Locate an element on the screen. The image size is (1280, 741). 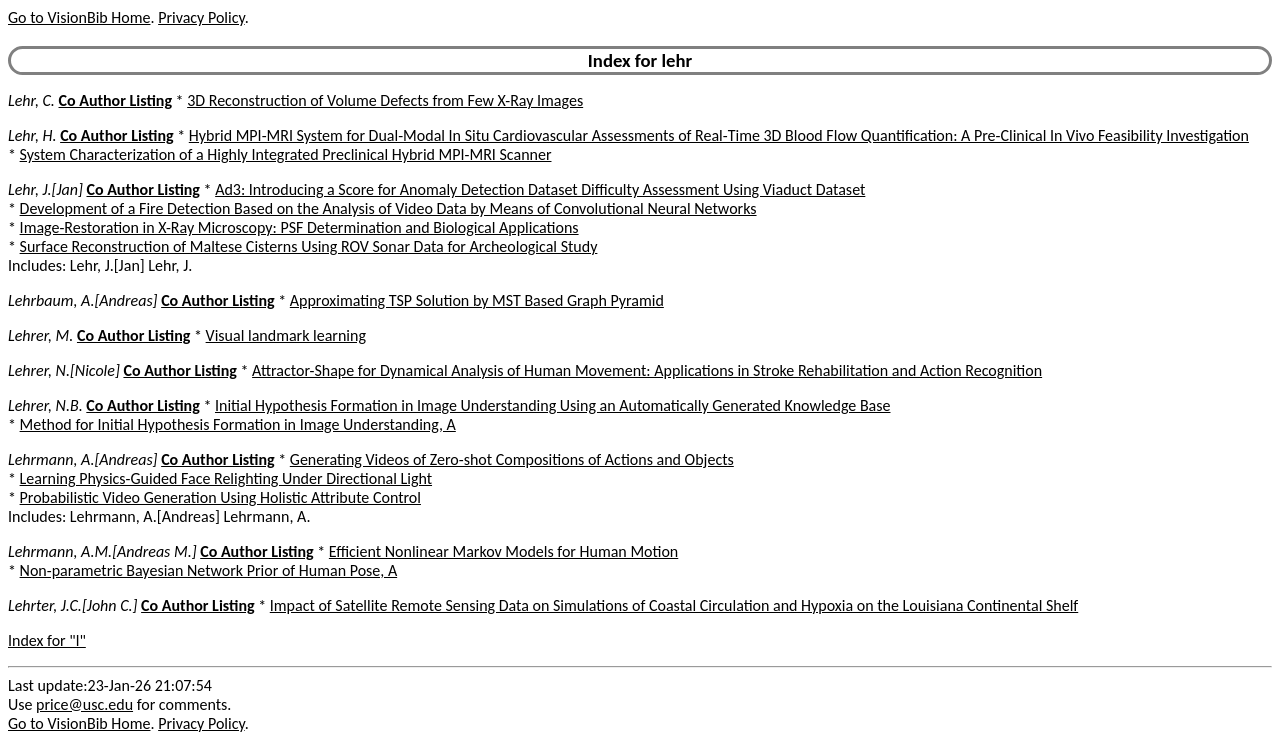
Co Author Listing is located at coordinates (115, 100).